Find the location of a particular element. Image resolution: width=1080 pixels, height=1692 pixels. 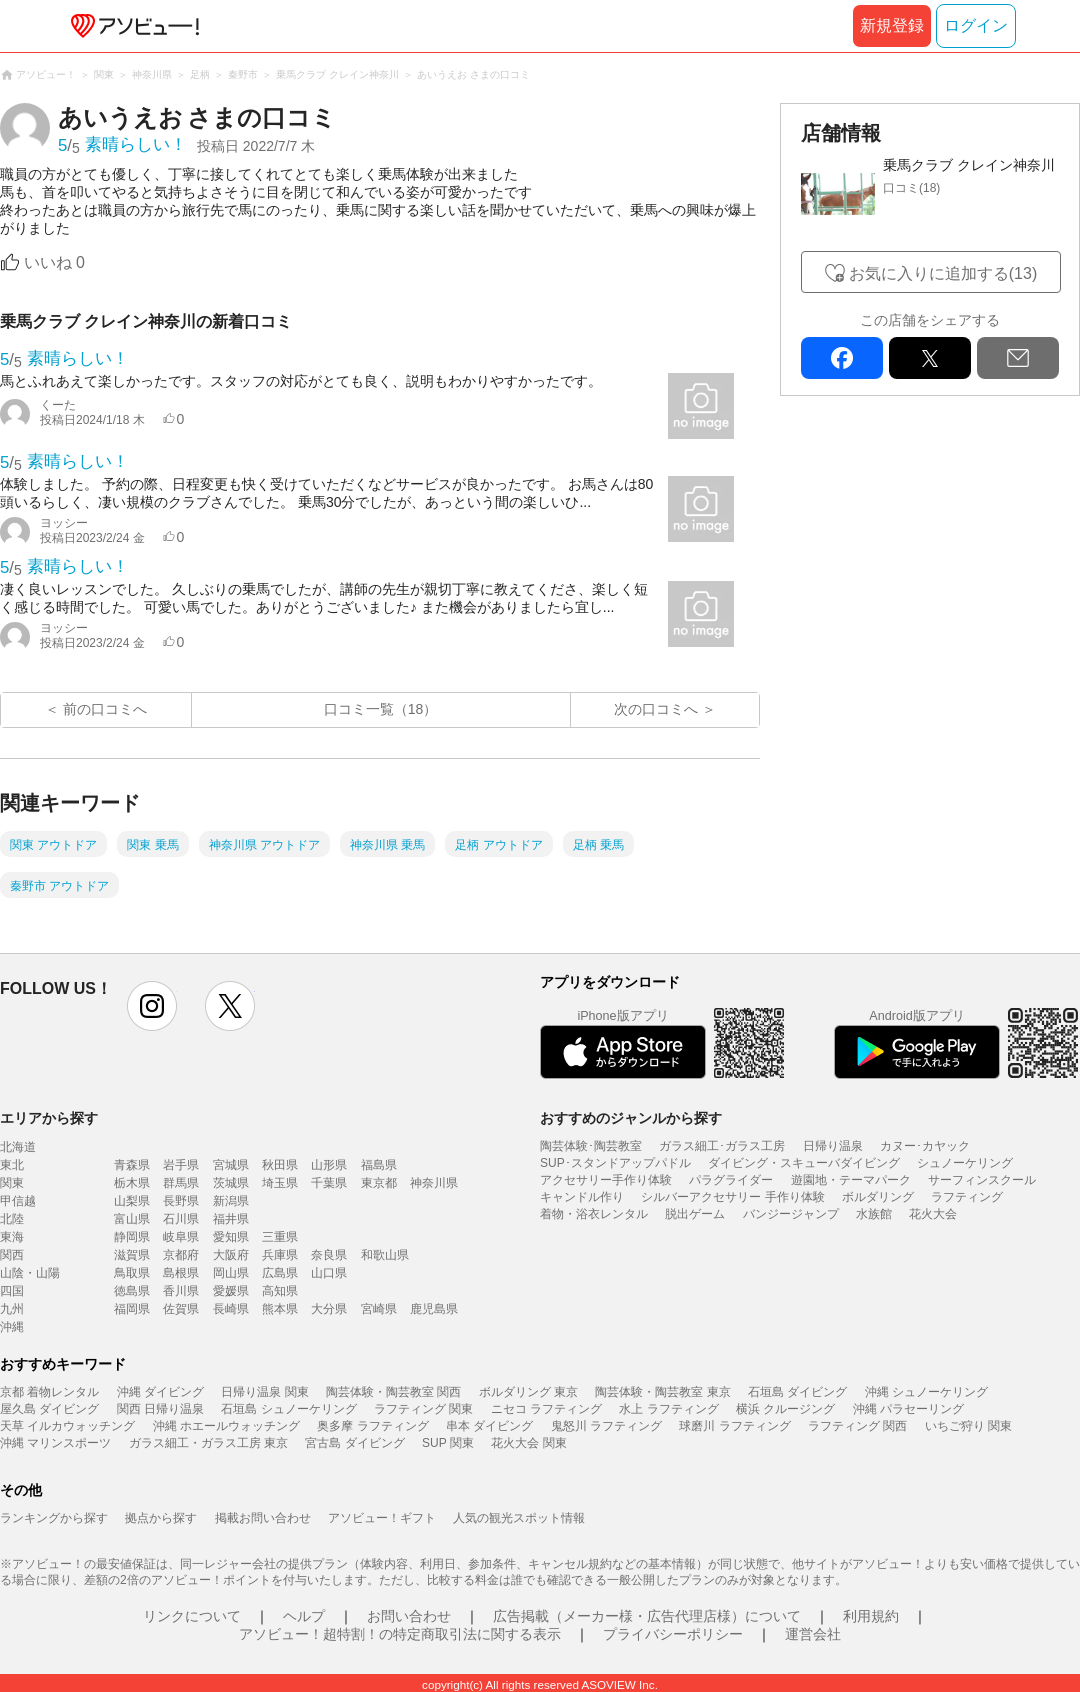

おすすめのジャンルから探す is located at coordinates (631, 1118).